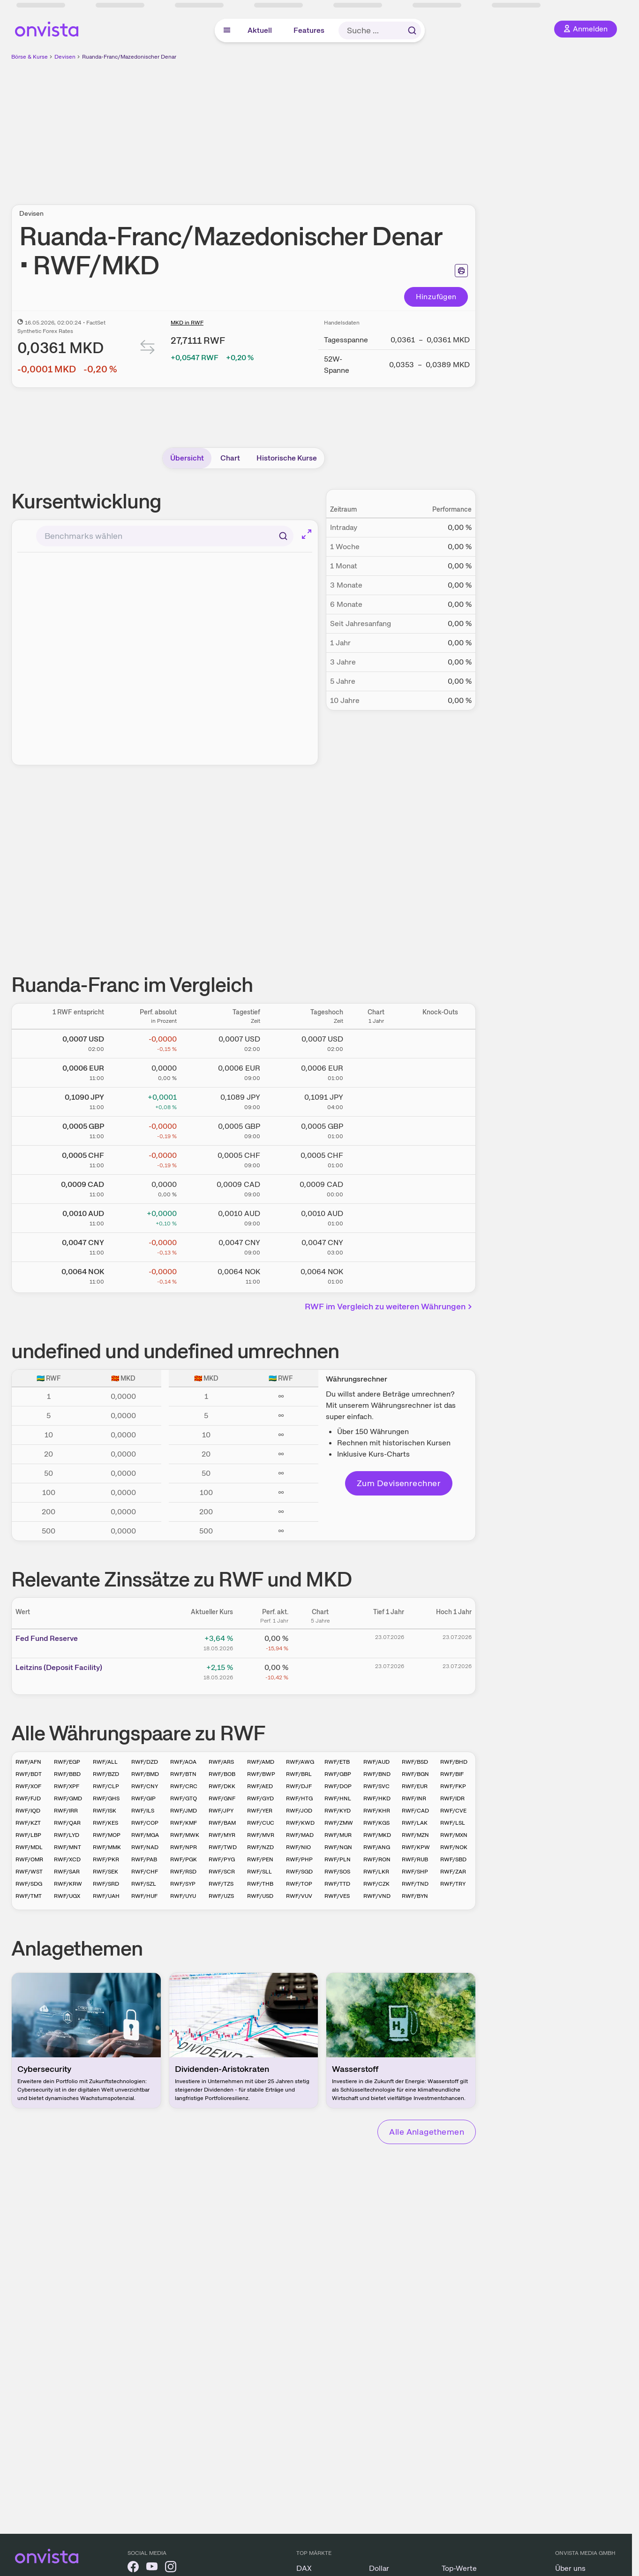  I want to click on RWF/SGD, so click(299, 1871).